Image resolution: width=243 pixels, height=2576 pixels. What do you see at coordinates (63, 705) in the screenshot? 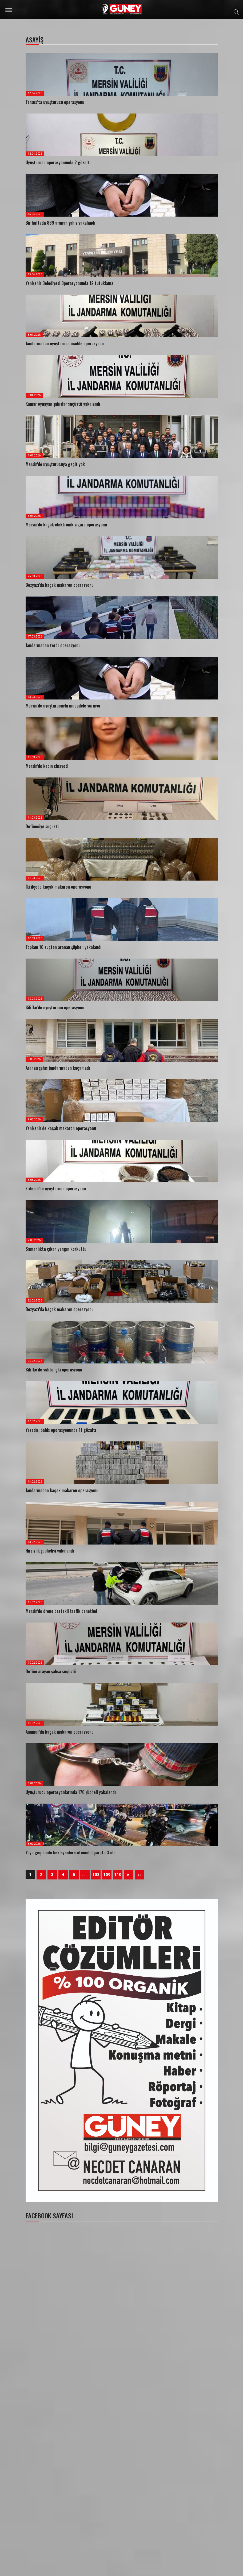
I see `Mersin’de uyuşturucuyla mücadele sürüyor` at bounding box center [63, 705].